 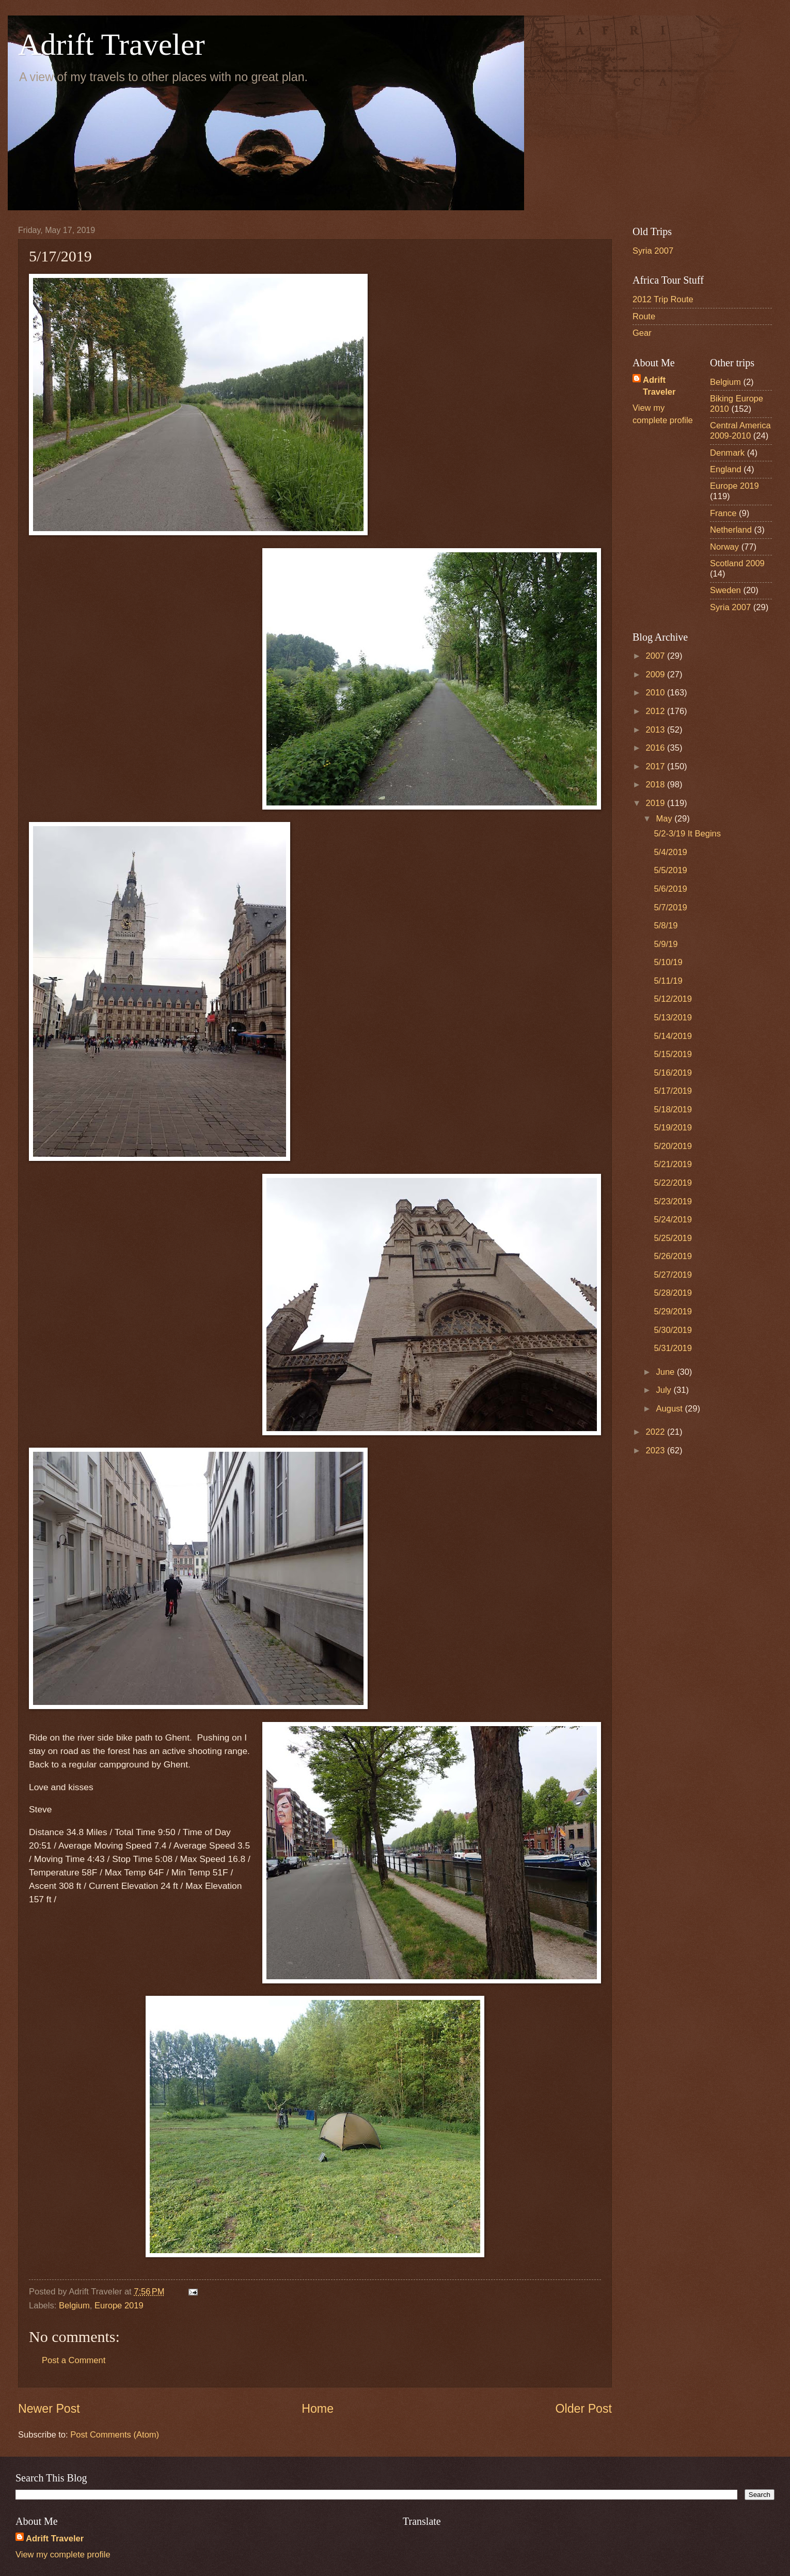 What do you see at coordinates (673, 1201) in the screenshot?
I see `5/23/2019` at bounding box center [673, 1201].